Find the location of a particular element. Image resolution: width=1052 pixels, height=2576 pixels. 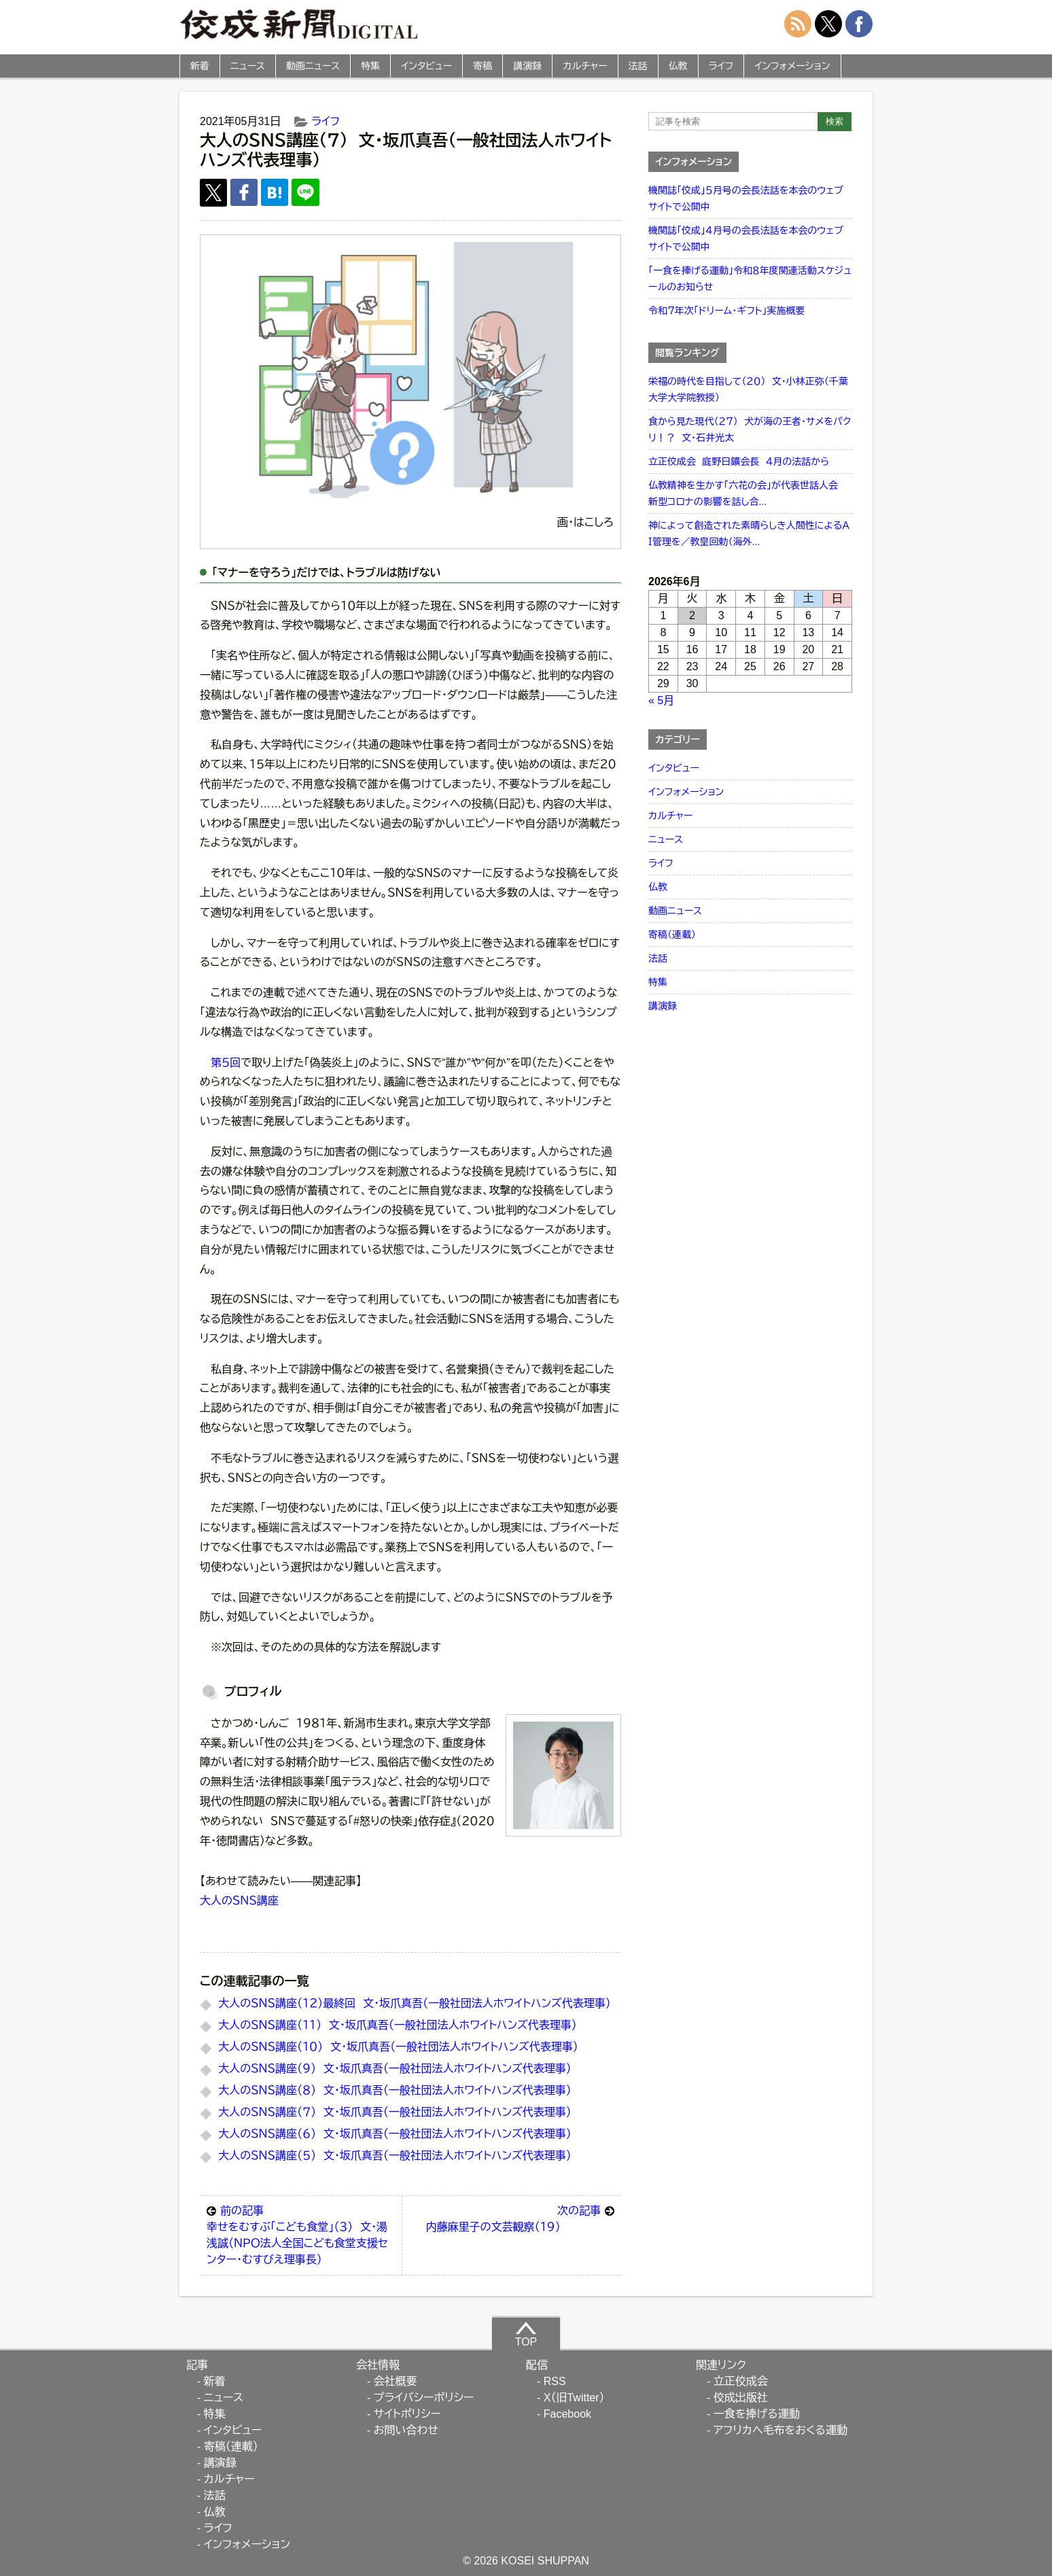

一食を捧げる運動 is located at coordinates (757, 2414).